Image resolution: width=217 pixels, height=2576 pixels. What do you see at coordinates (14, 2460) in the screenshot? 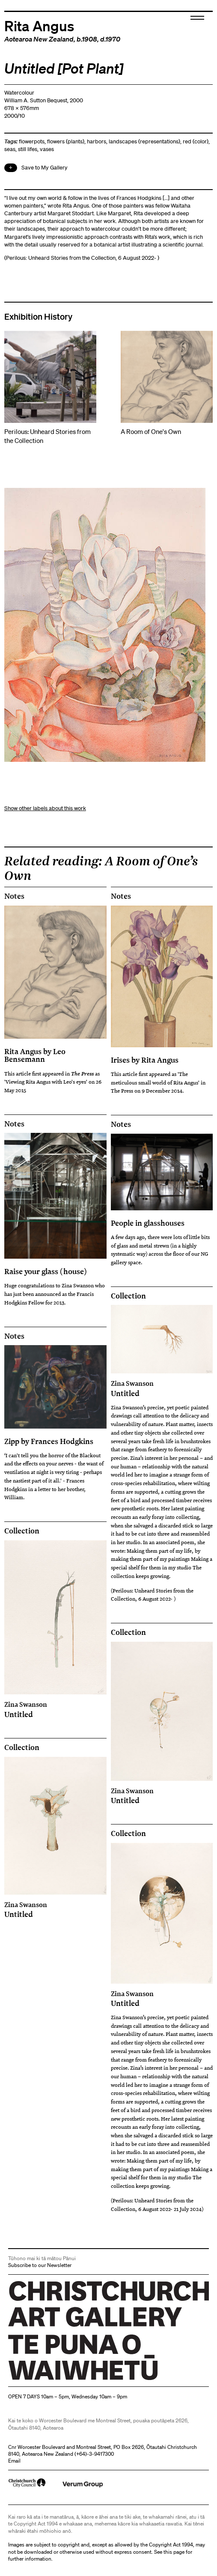
I see `Email` at bounding box center [14, 2460].